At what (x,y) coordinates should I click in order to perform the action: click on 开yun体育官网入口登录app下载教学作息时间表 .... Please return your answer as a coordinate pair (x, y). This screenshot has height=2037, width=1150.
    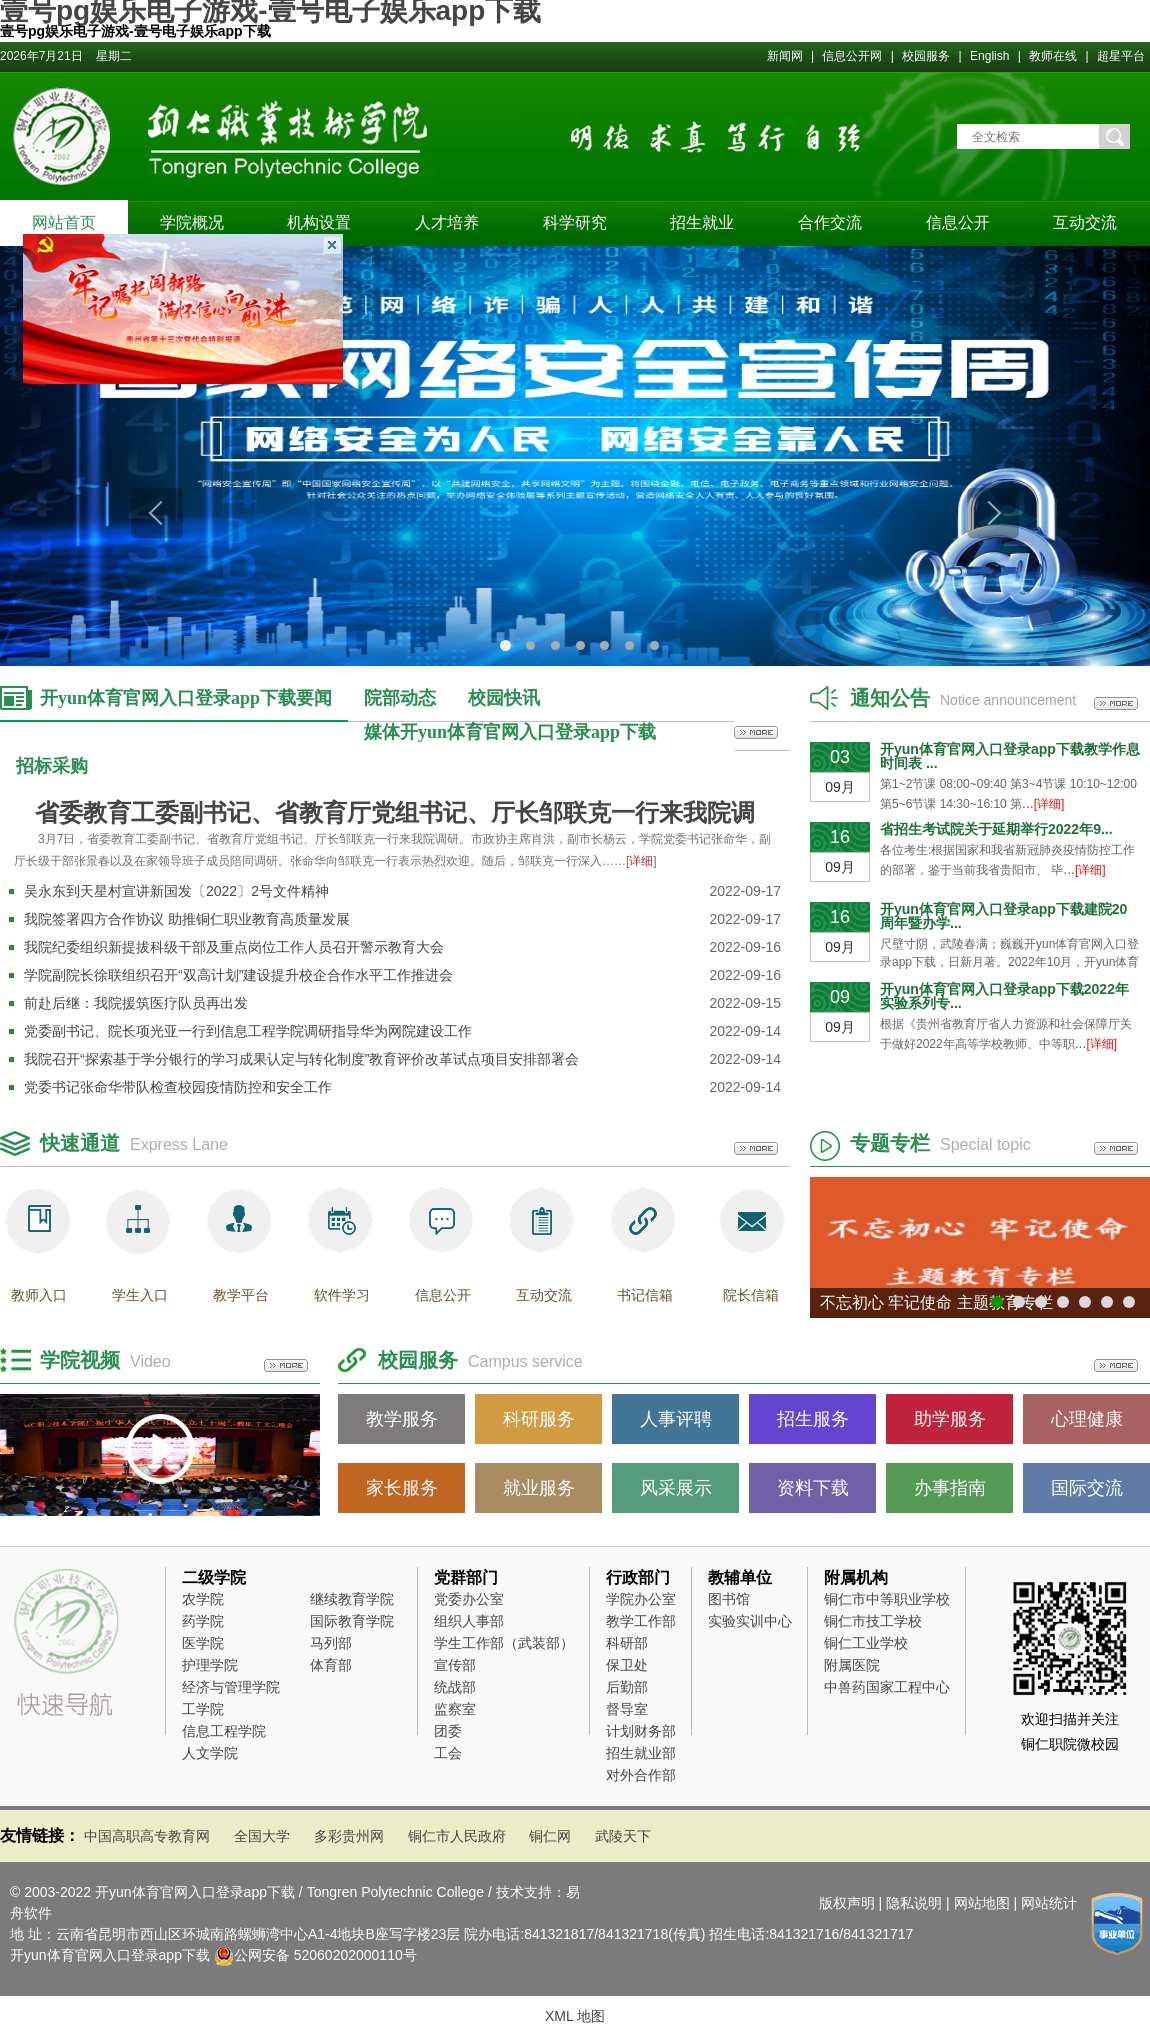
    Looking at the image, I should click on (1010, 756).